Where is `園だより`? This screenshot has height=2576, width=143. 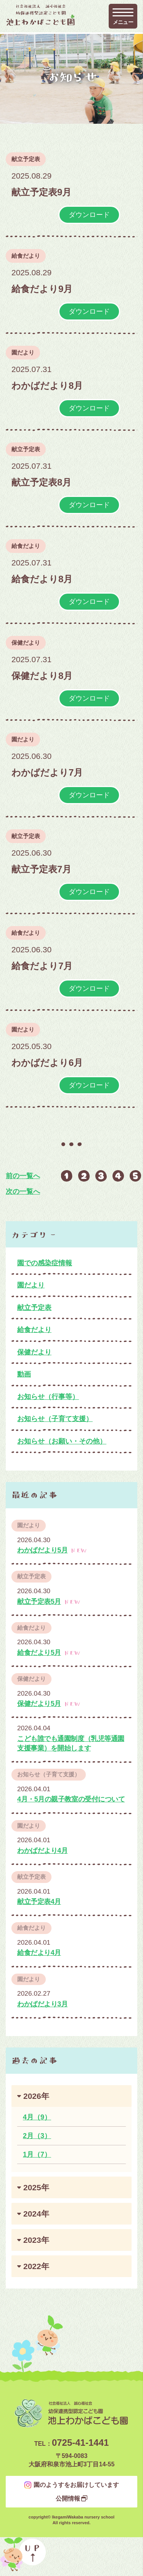 園だより is located at coordinates (22, 352).